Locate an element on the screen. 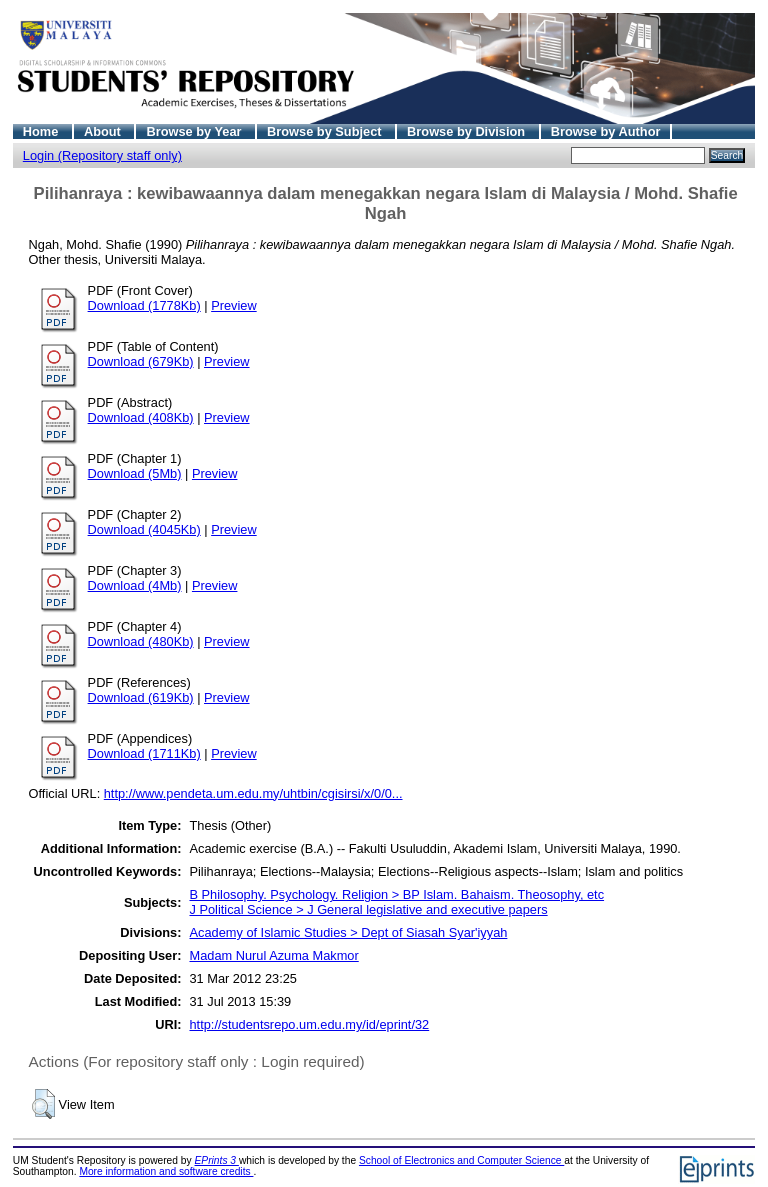 This screenshot has height=1187, width=768. Download (1711Kb) is located at coordinates (144, 753).